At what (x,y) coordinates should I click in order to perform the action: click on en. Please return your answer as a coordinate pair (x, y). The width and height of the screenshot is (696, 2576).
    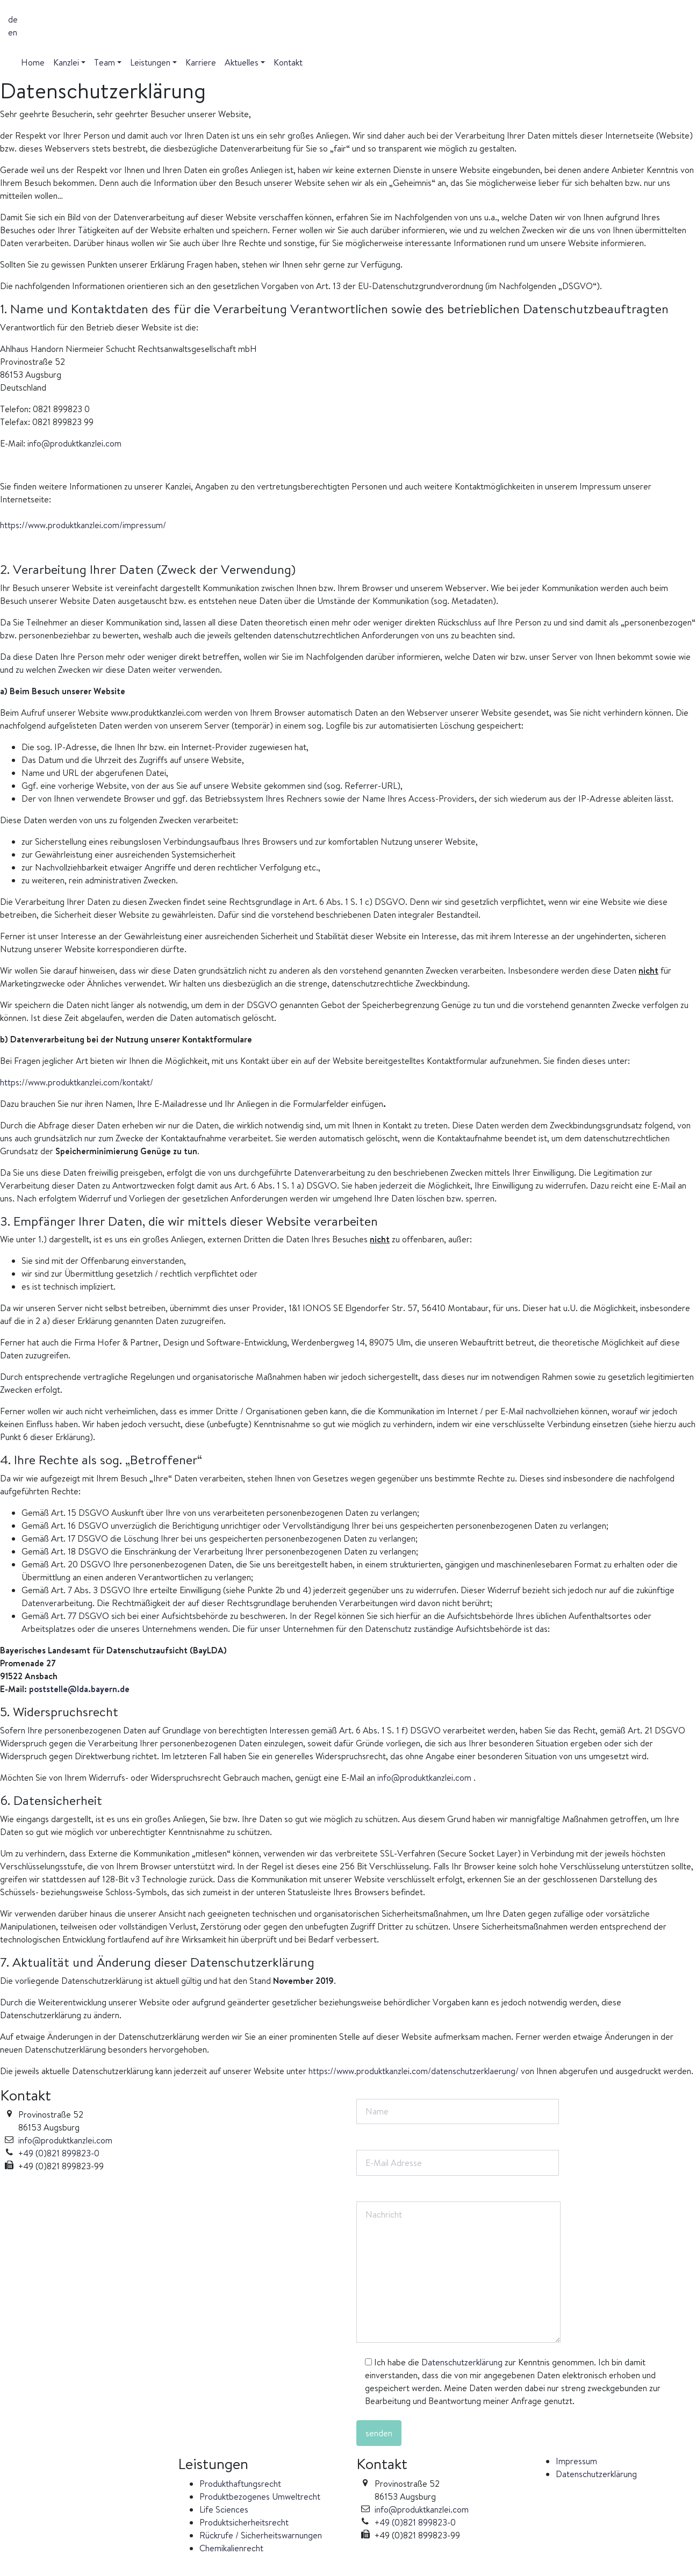
    Looking at the image, I should click on (12, 32).